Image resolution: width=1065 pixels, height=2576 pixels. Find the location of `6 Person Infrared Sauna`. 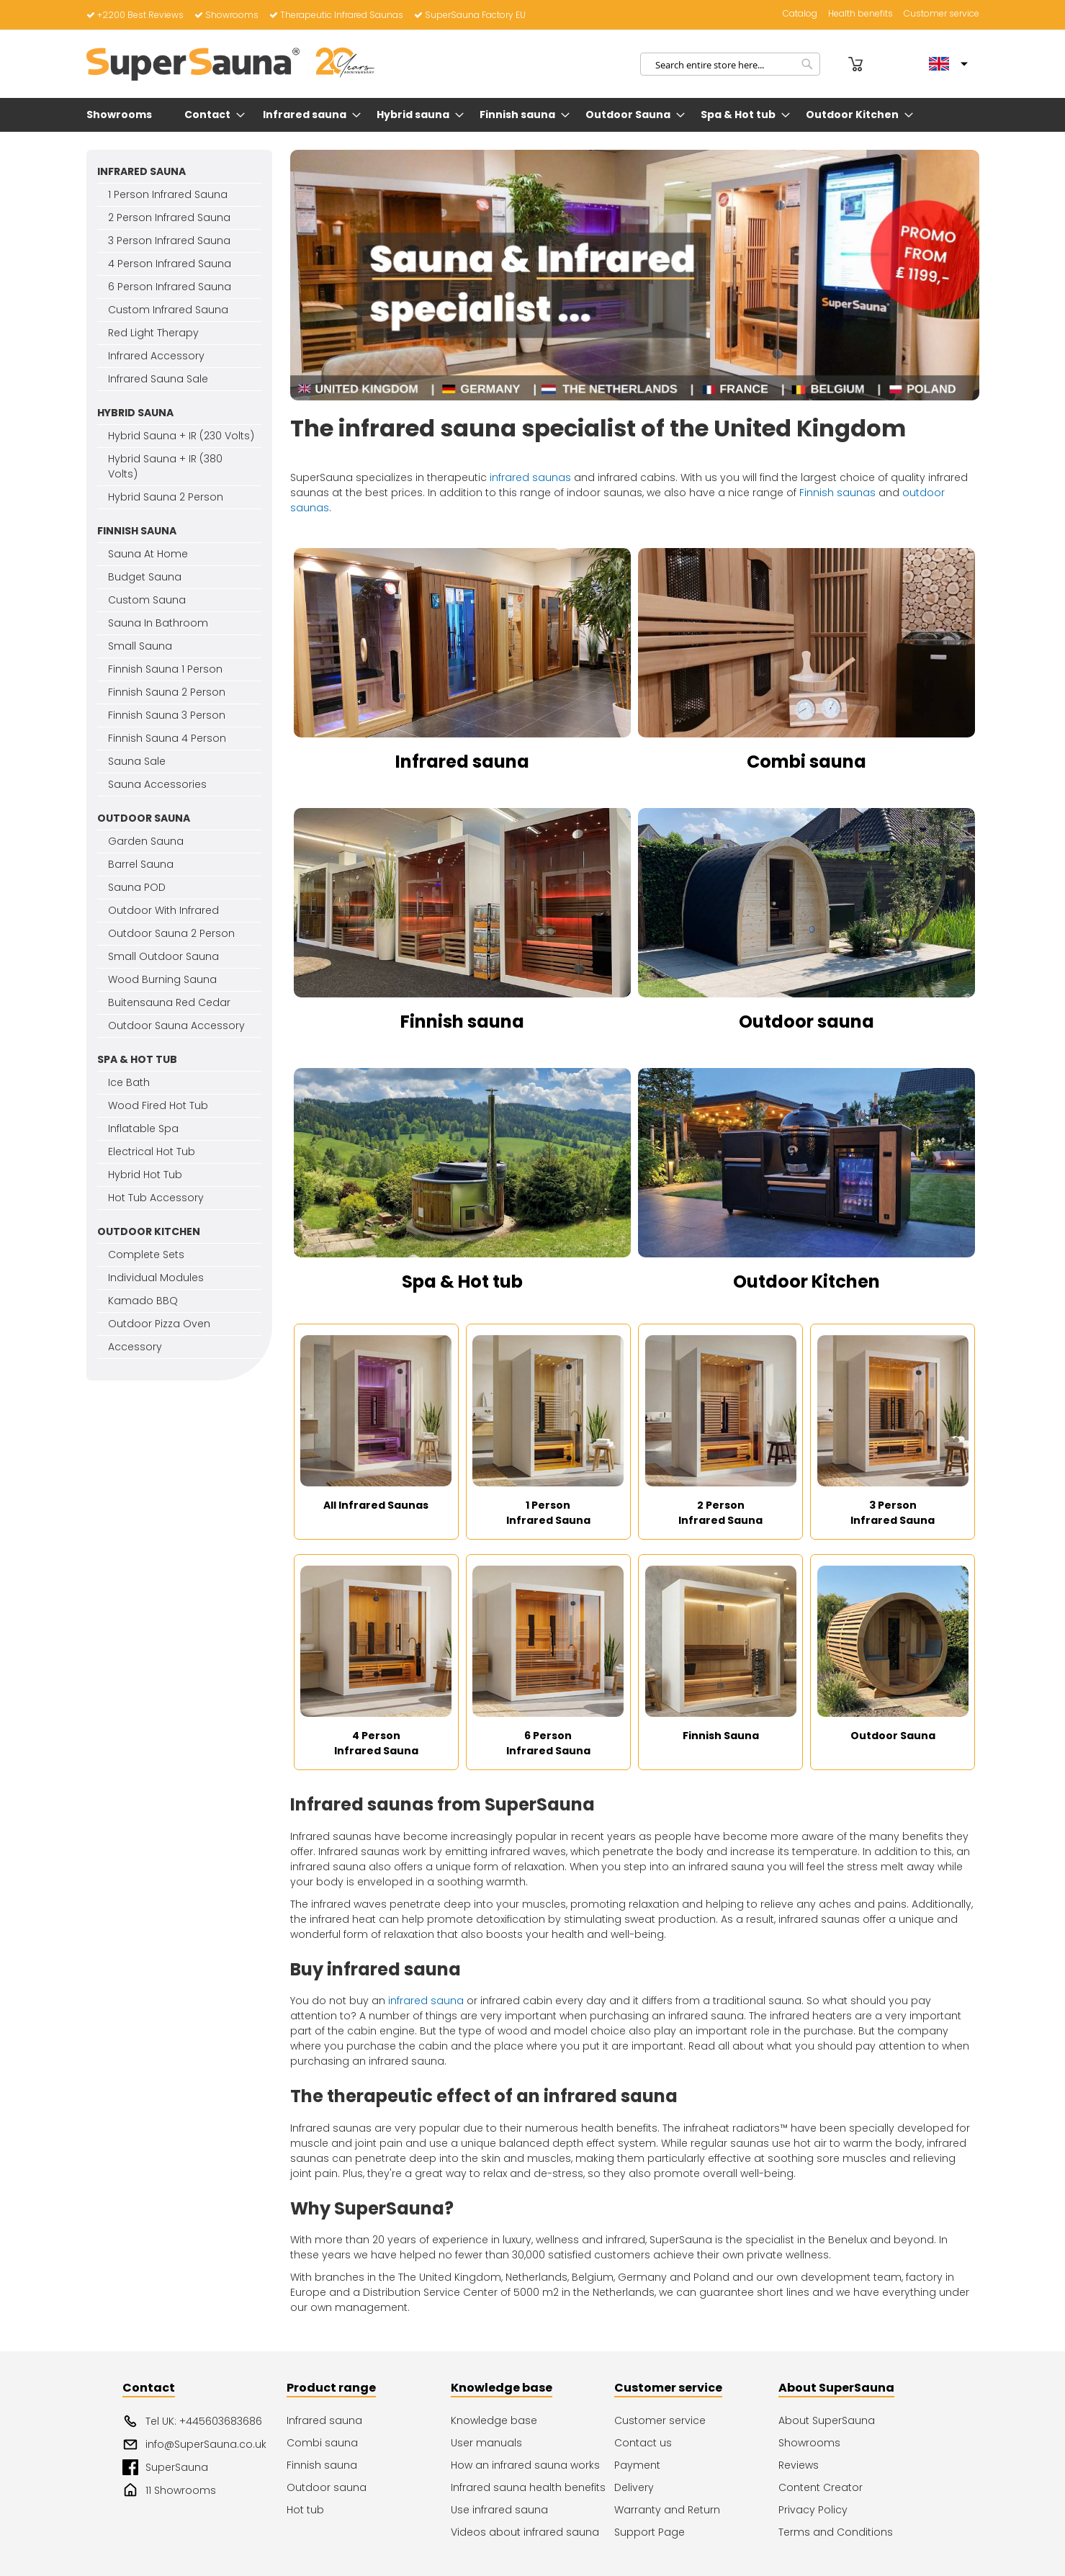

6 Person Infrared Sauna is located at coordinates (548, 1743).